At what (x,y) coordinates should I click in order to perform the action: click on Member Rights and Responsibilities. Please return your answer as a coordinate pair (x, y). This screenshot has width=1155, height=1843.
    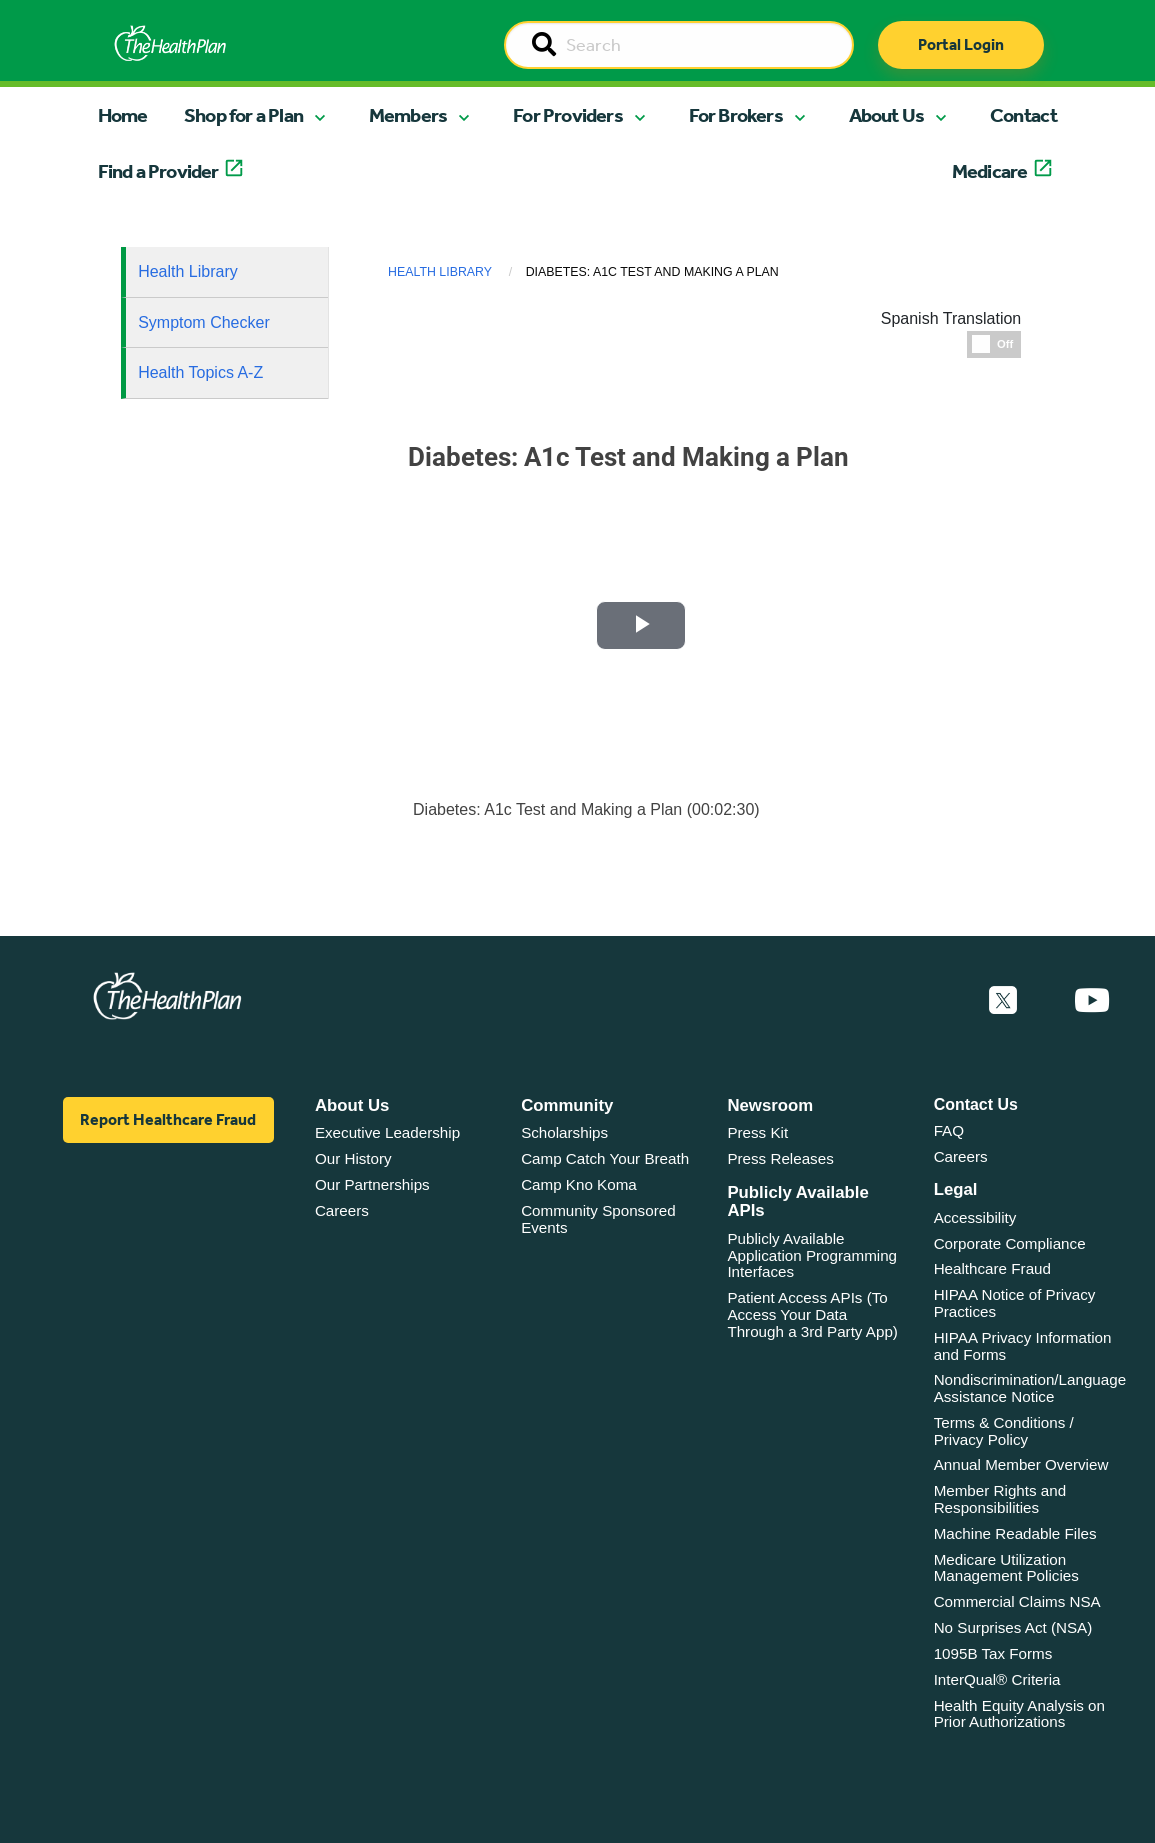
    Looking at the image, I should click on (1000, 1507).